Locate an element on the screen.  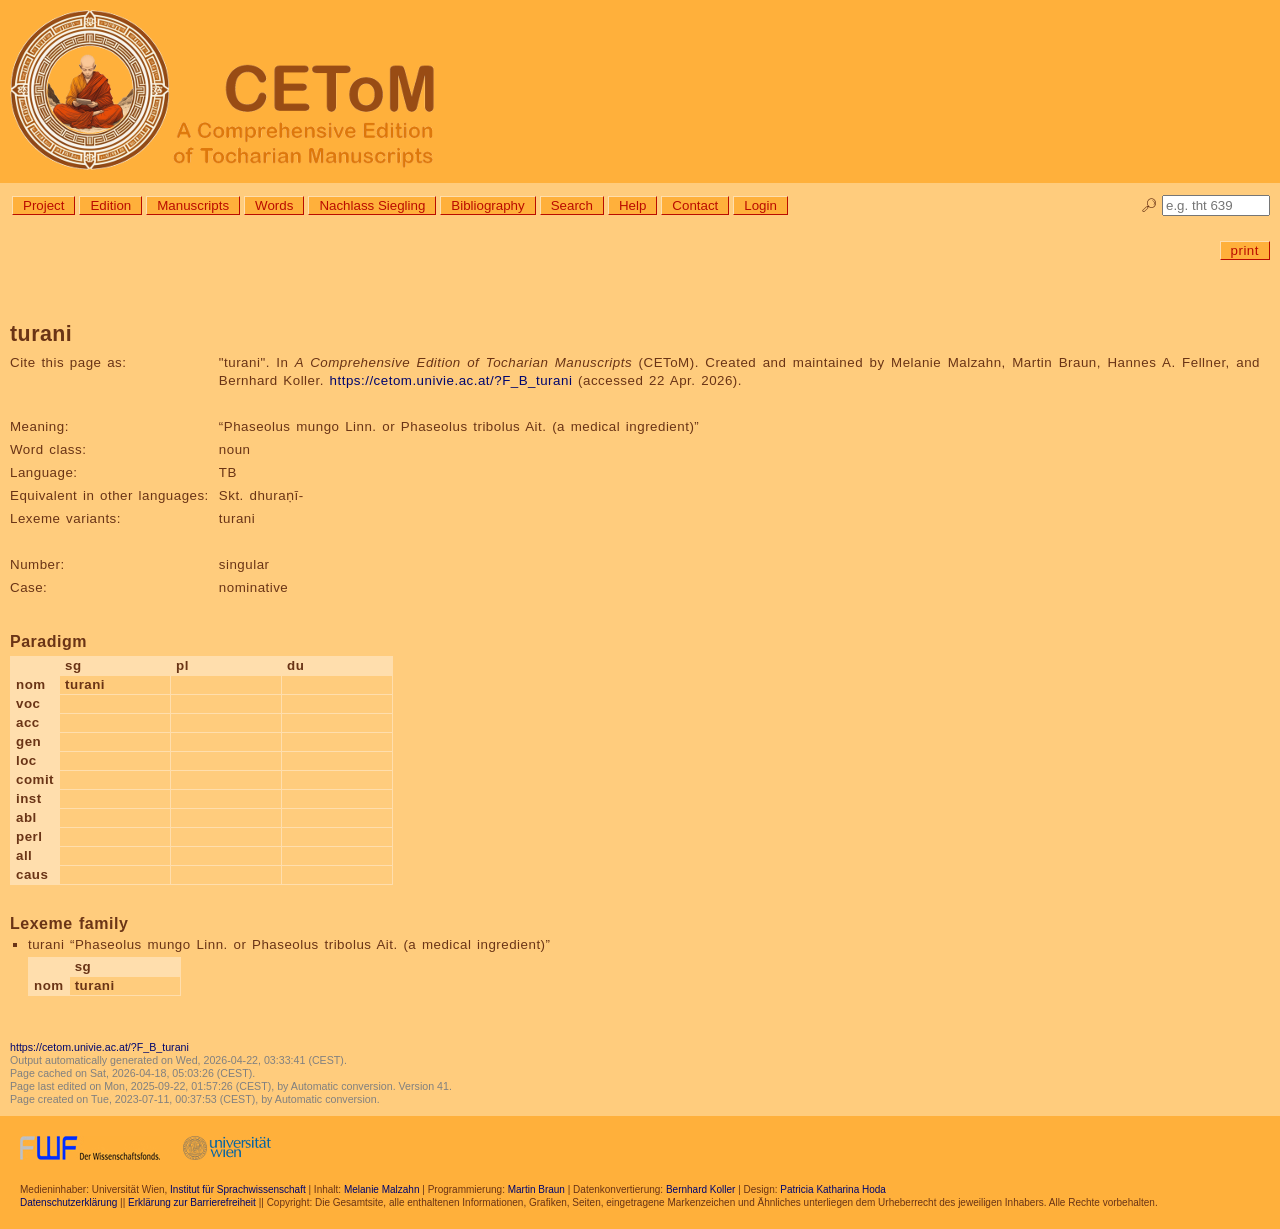
Contact is located at coordinates (695, 205).